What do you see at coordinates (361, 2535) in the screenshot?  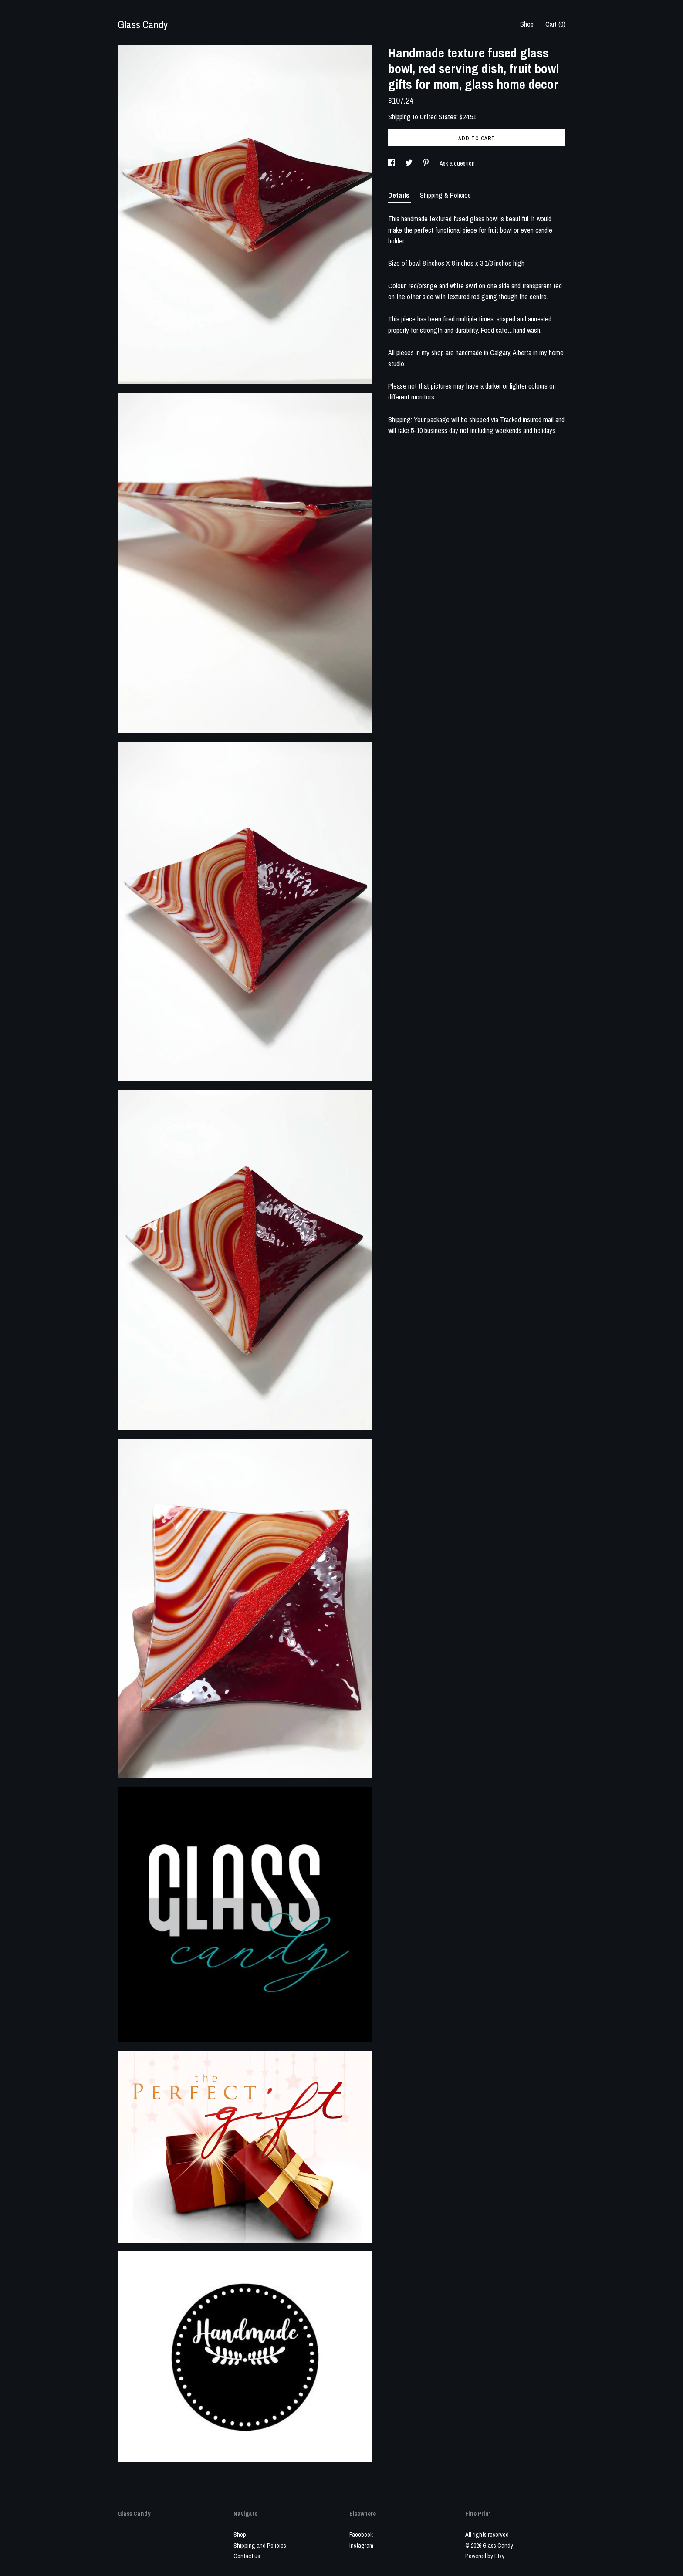 I see `Facebook` at bounding box center [361, 2535].